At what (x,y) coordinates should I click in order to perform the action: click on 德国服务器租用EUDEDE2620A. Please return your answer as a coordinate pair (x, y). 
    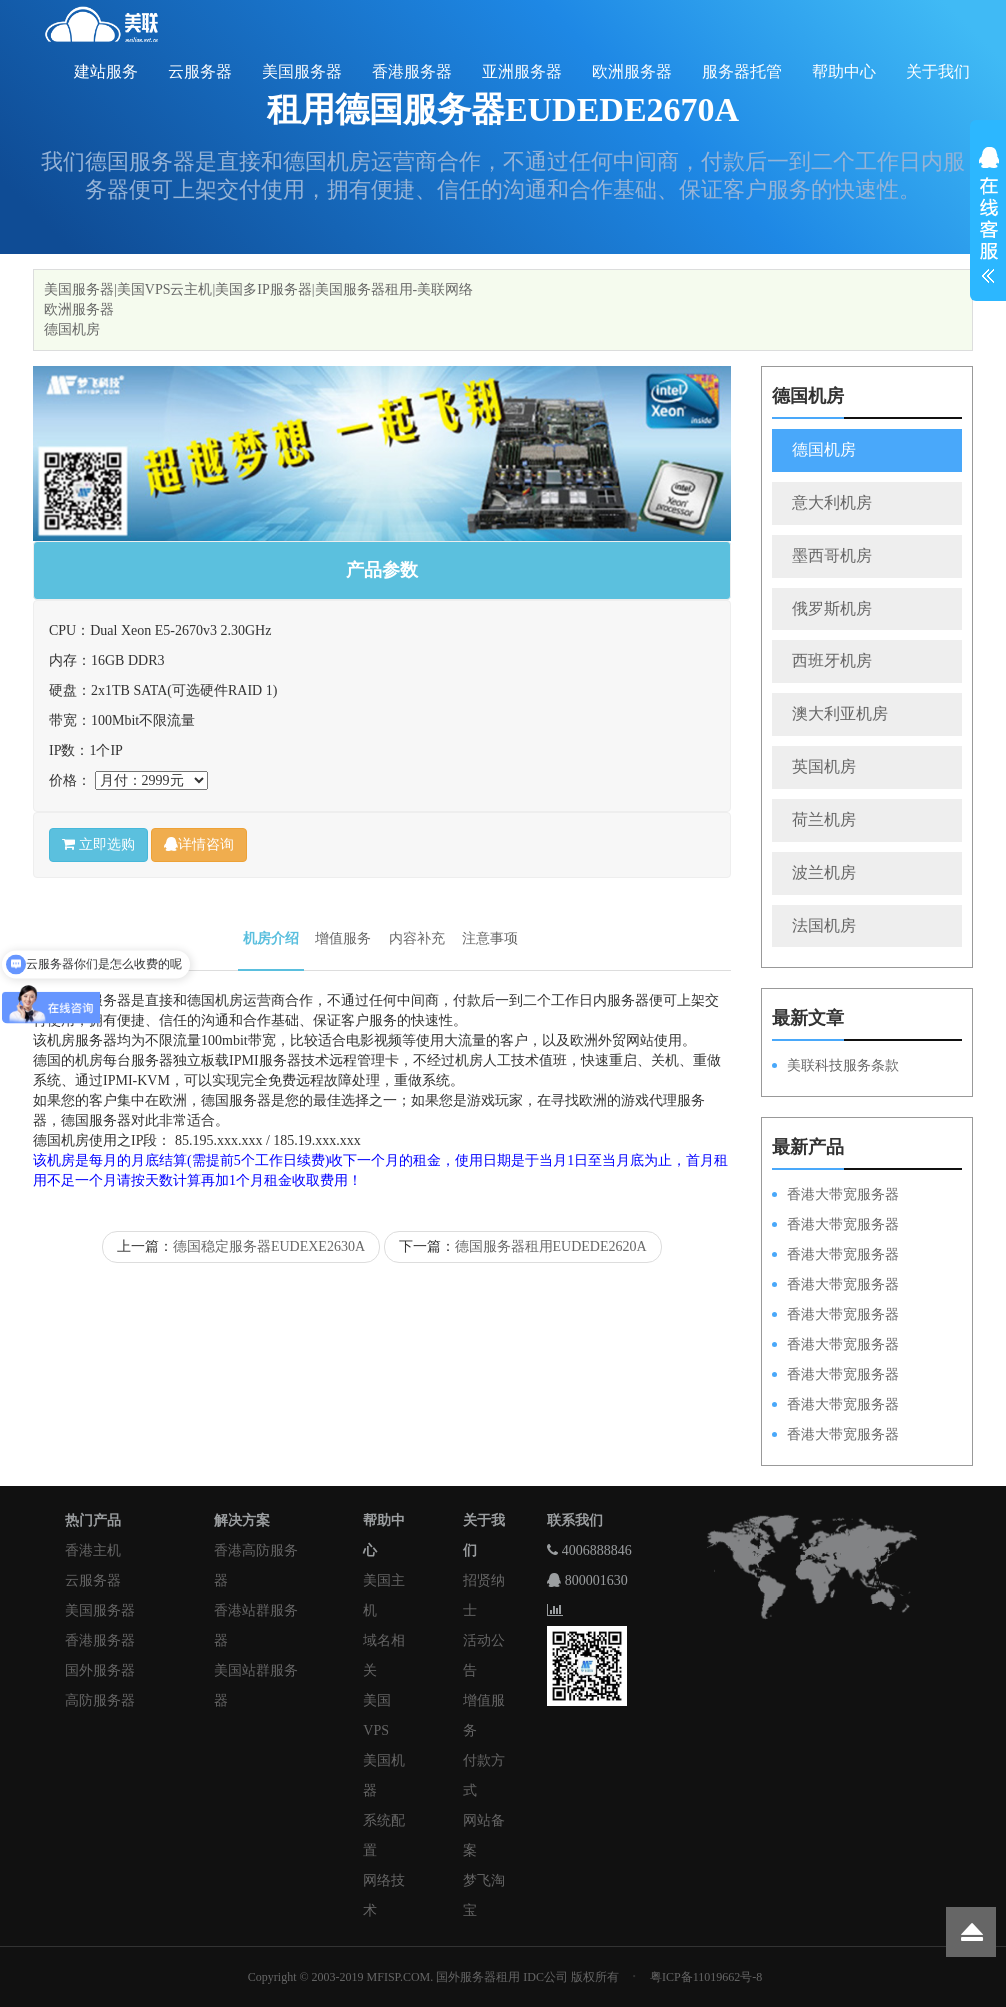
    Looking at the image, I should click on (551, 1246).